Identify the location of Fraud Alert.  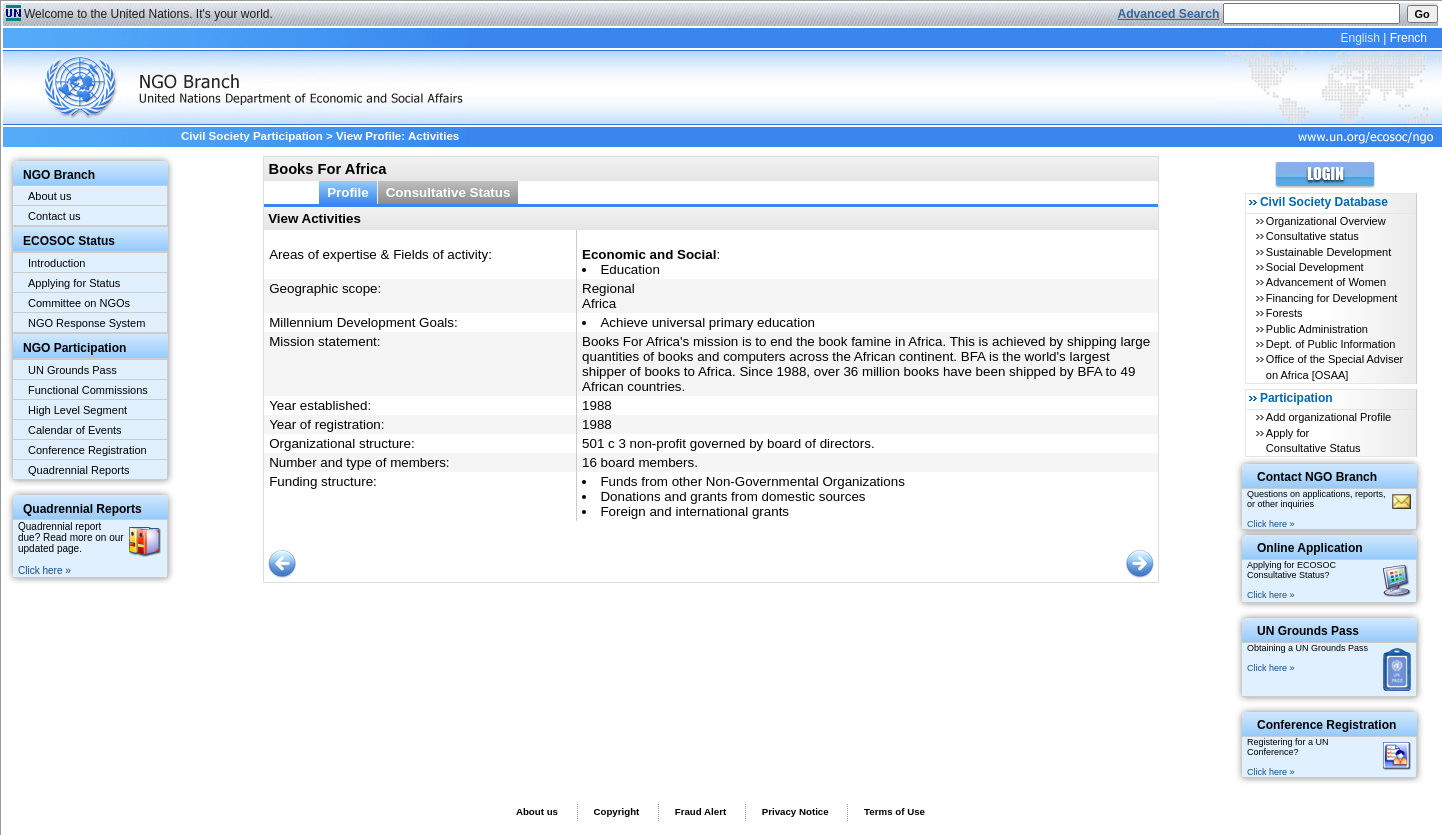
(700, 811).